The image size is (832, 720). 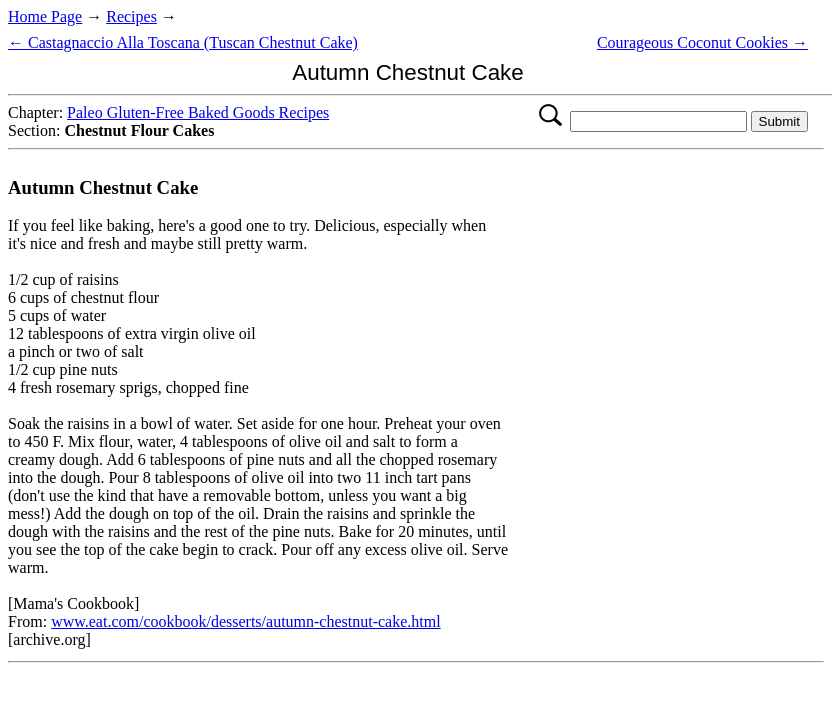 I want to click on ← Castagnaccio Alla Toscana (Tuscan Chestnut Cake), so click(x=183, y=42).